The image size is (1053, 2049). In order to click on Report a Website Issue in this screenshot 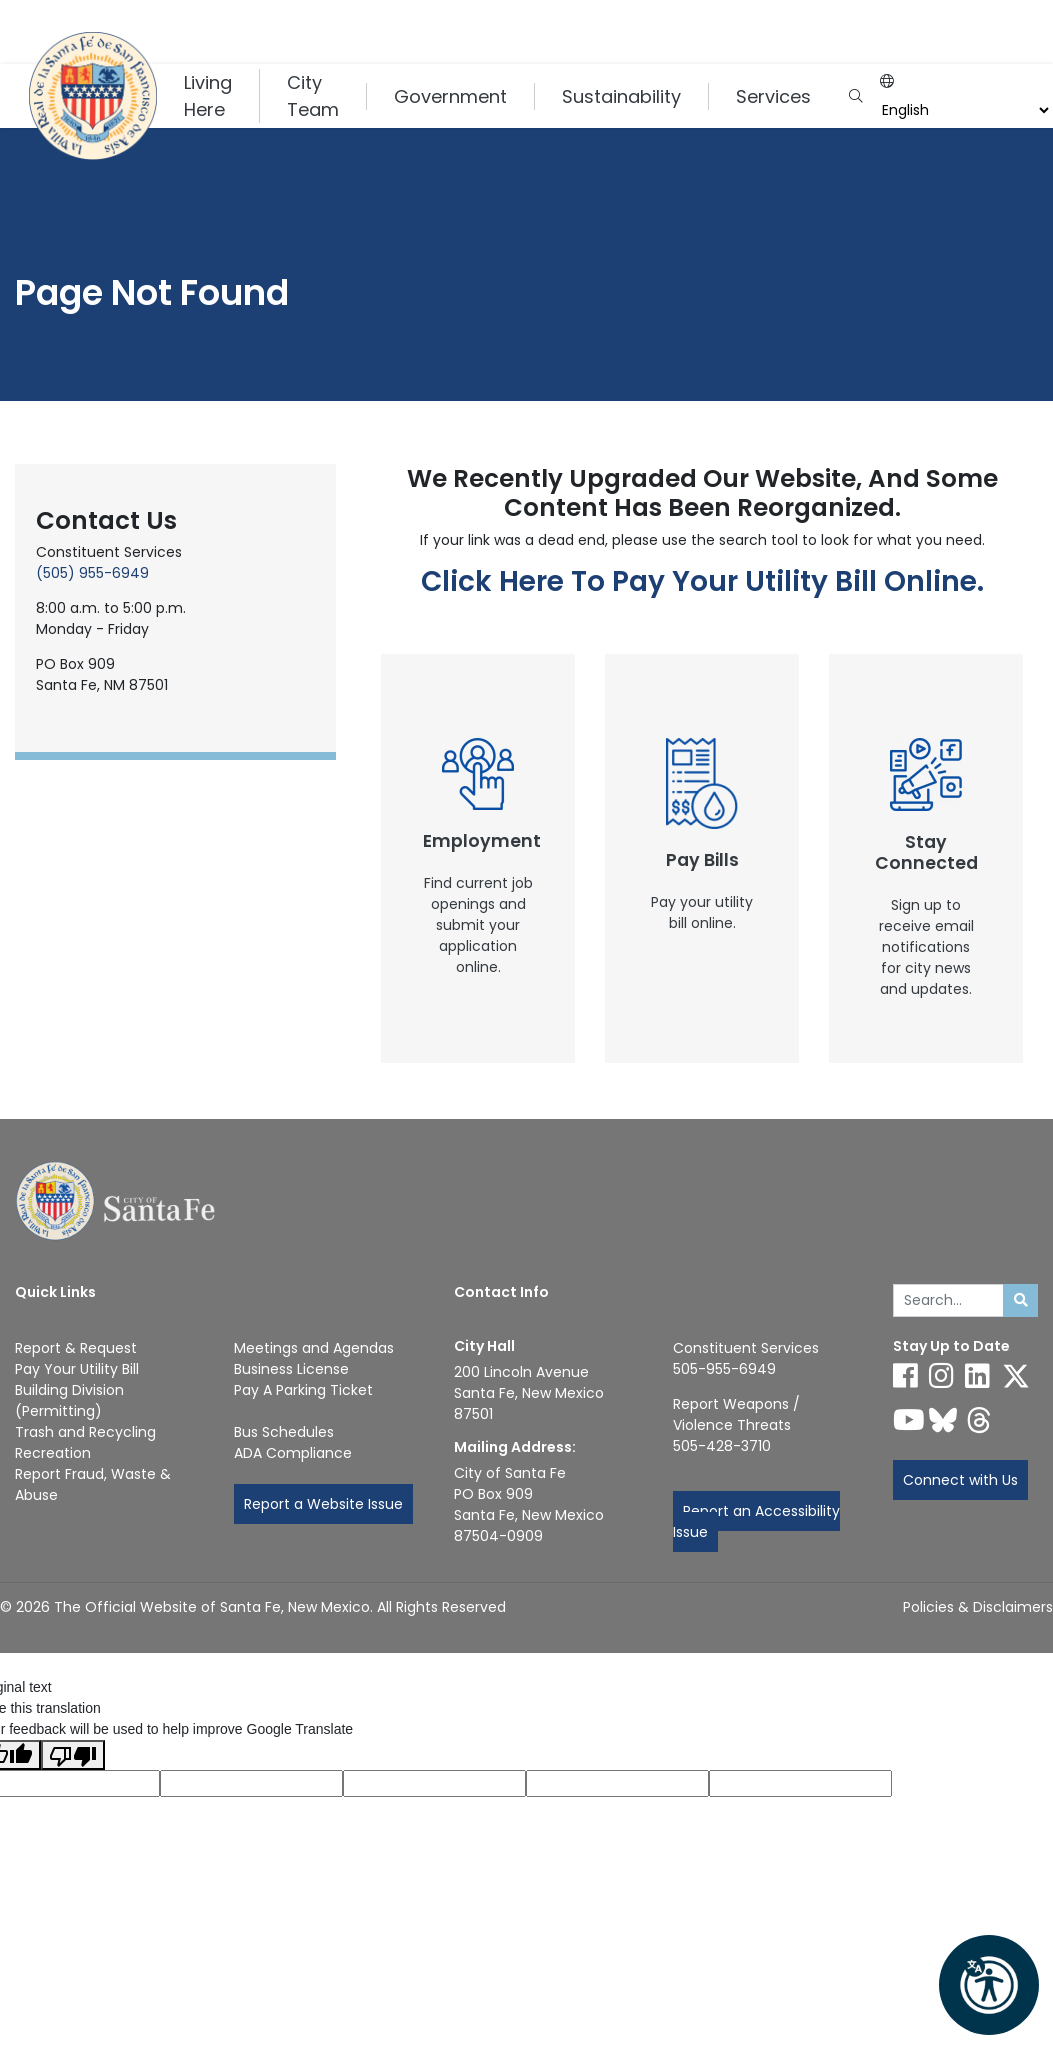, I will do `click(323, 1504)`.